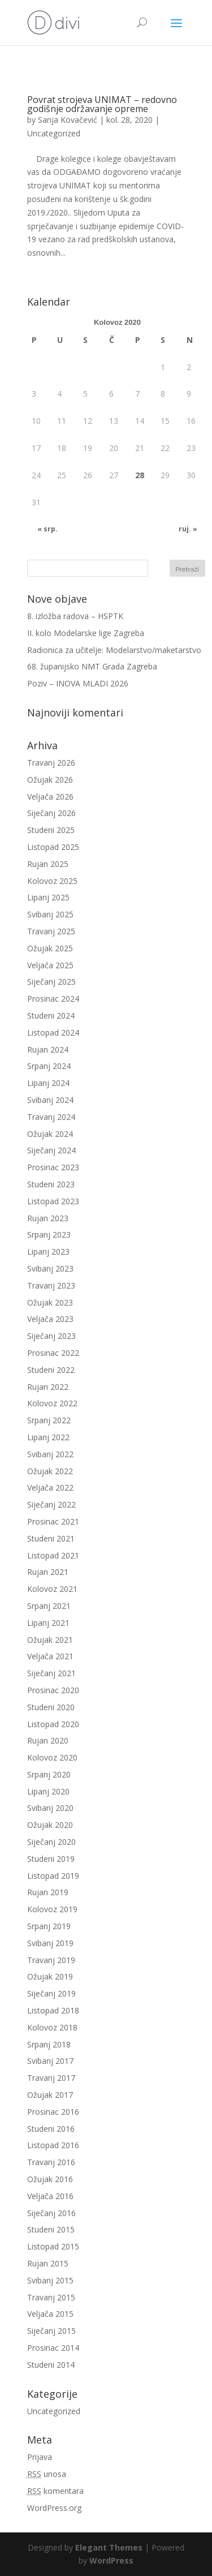  Describe the element at coordinates (111, 2560) in the screenshot. I see `WordPress` at that location.